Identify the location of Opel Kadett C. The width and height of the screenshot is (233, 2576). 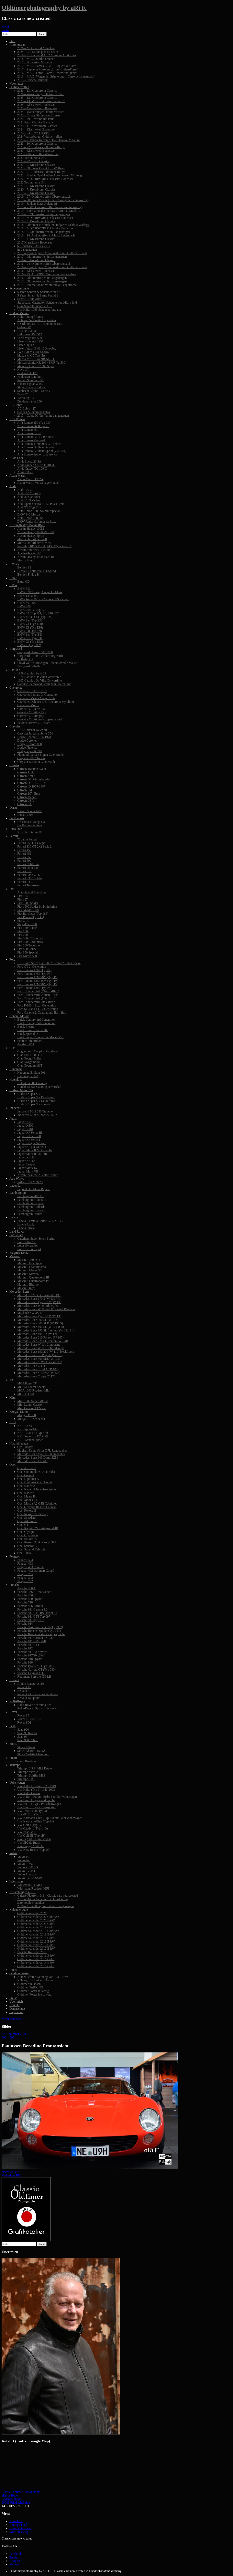
(26, 1493).